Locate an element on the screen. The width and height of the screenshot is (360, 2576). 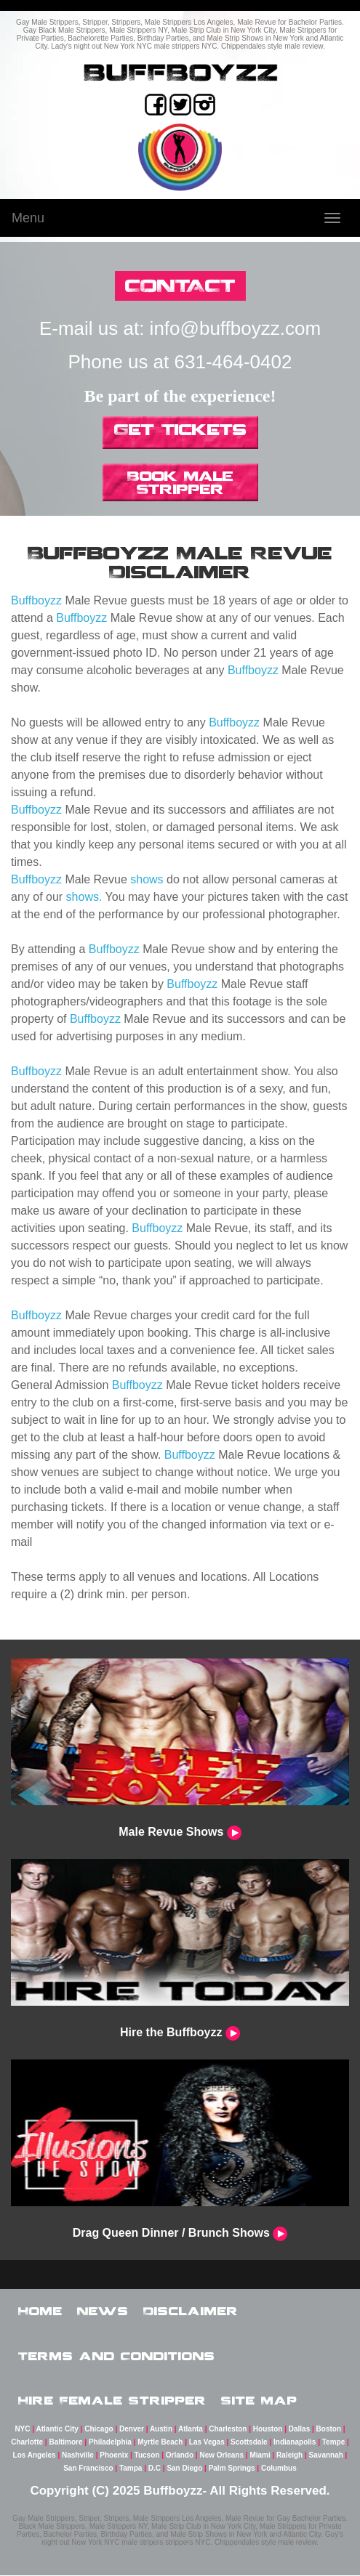
Atlanta is located at coordinates (190, 2430).